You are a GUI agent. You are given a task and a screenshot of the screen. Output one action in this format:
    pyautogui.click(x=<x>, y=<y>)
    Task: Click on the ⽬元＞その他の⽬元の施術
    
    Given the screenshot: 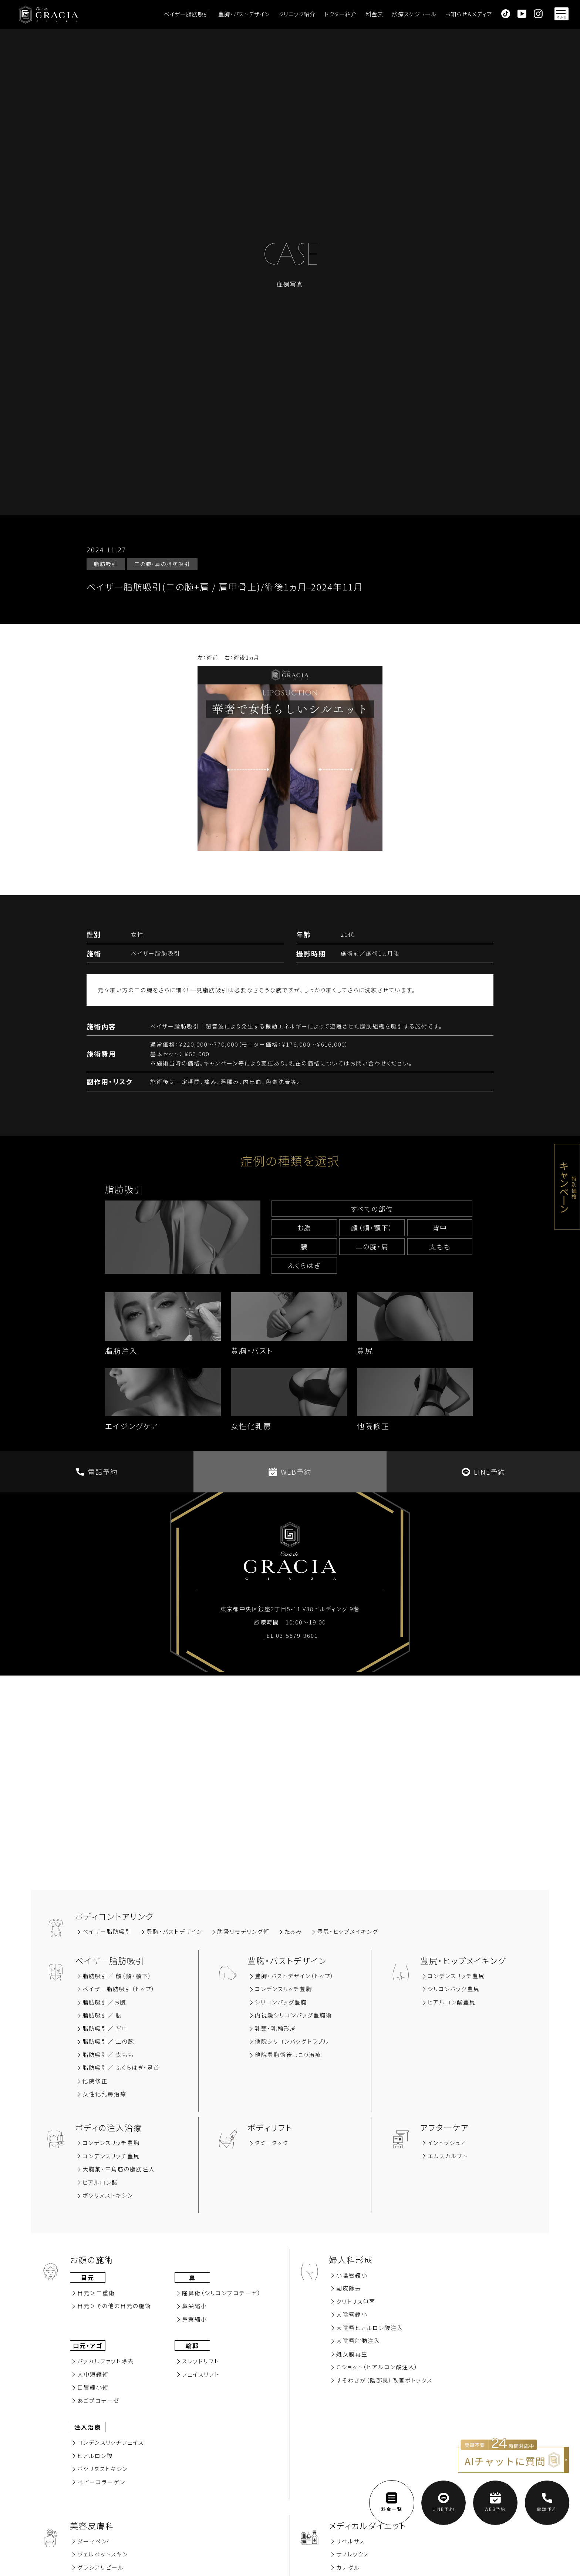 What is the action you would take?
    pyautogui.click(x=114, y=2306)
    